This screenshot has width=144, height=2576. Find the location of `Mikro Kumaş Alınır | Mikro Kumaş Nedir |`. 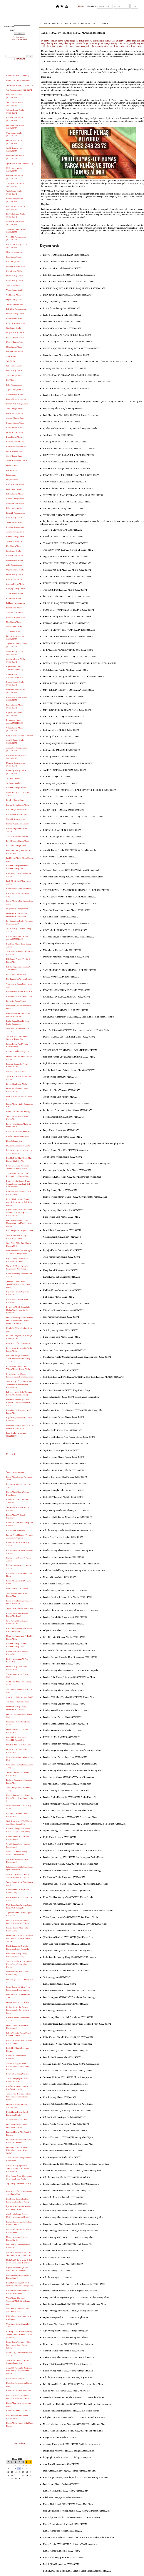

Mikro Kumaş Alınır | Mikro Kumaş Nedir | is located at coordinates (19, 1758).